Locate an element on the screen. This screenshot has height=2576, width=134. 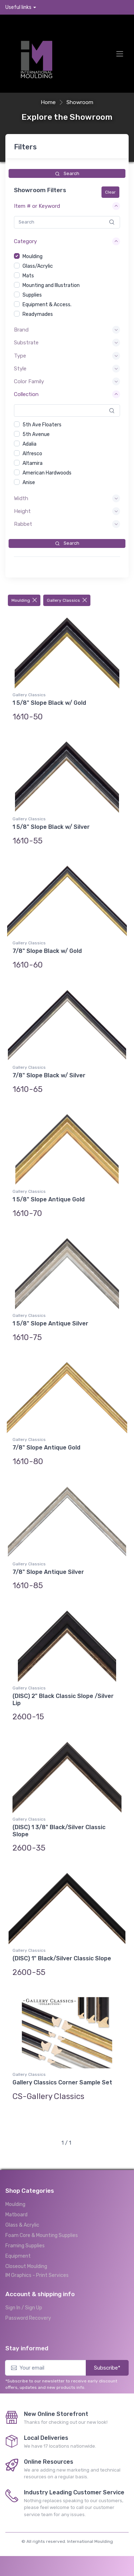
1 5/8" Slope Antique Silver is located at coordinates (50, 1323).